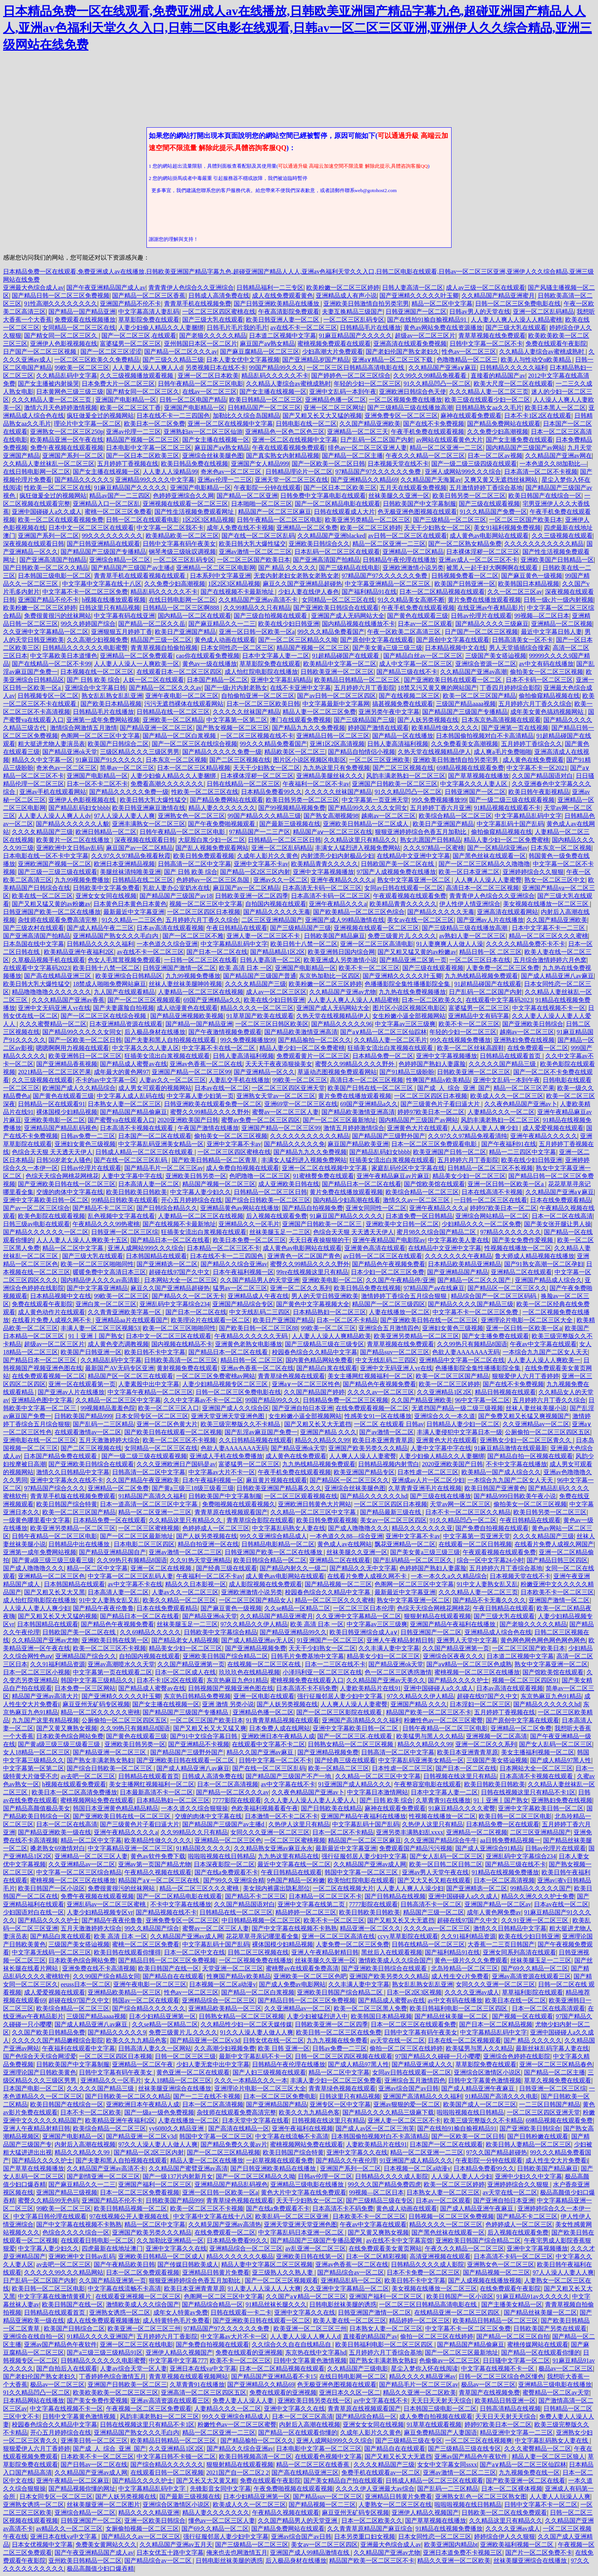 Image resolution: width=598 pixels, height=2576 pixels. I want to click on 亚洲精品一区二区三区人妻, so click(91, 1856).